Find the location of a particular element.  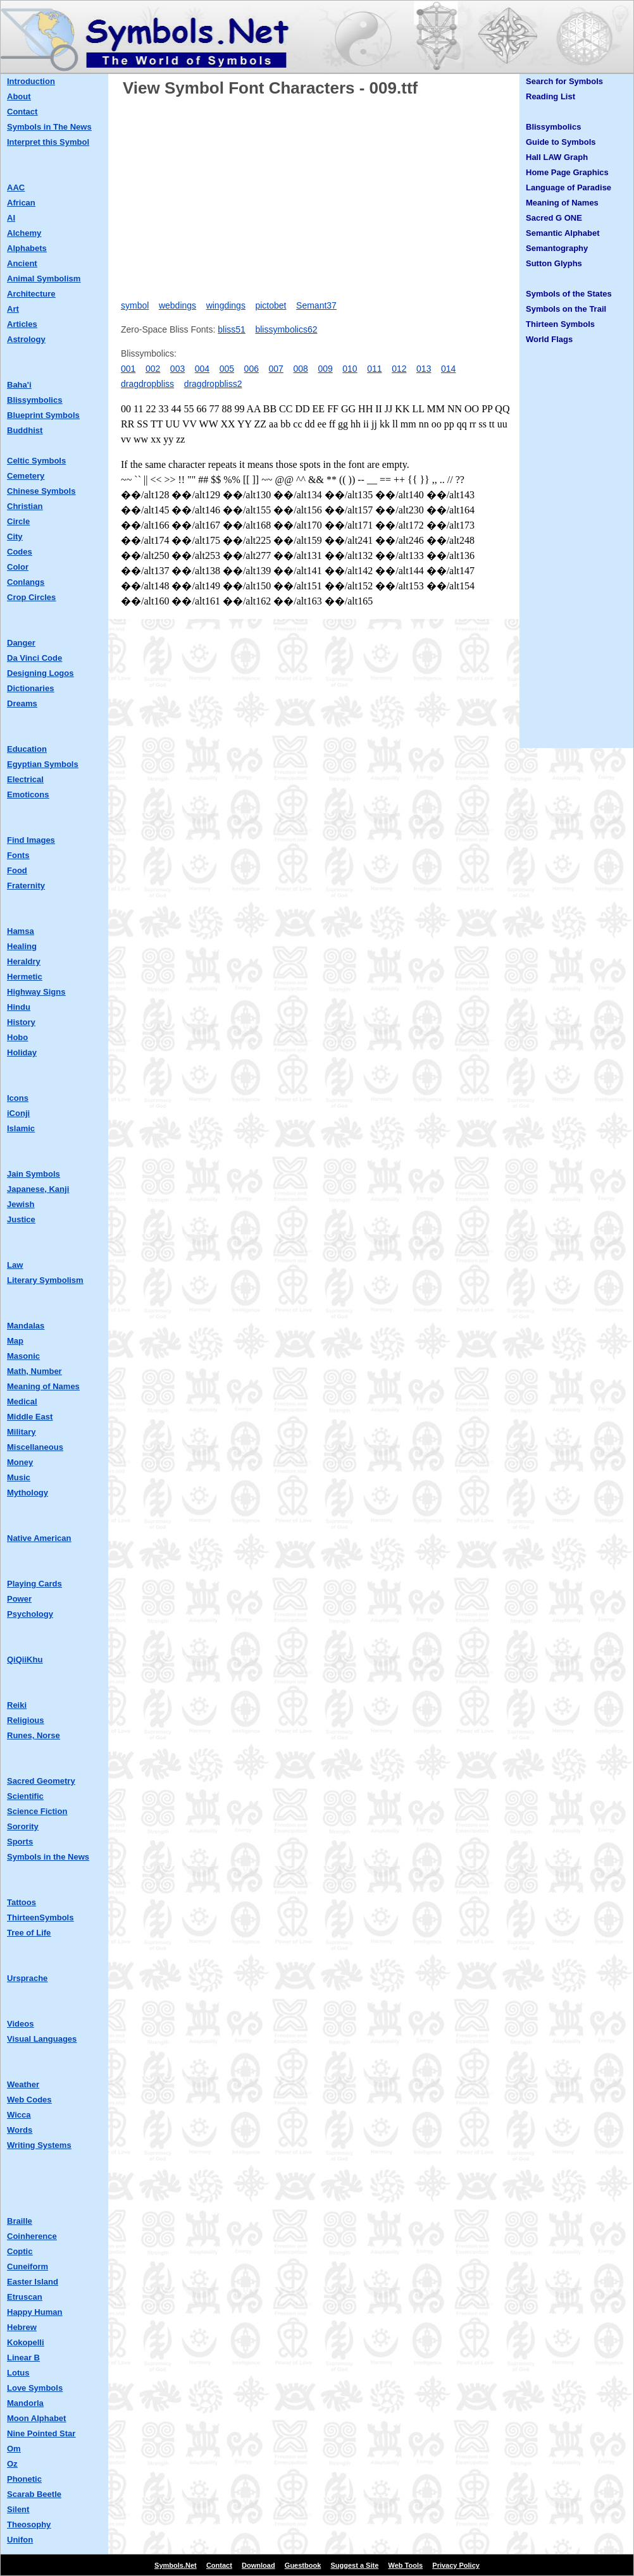

Wicca is located at coordinates (18, 2114).